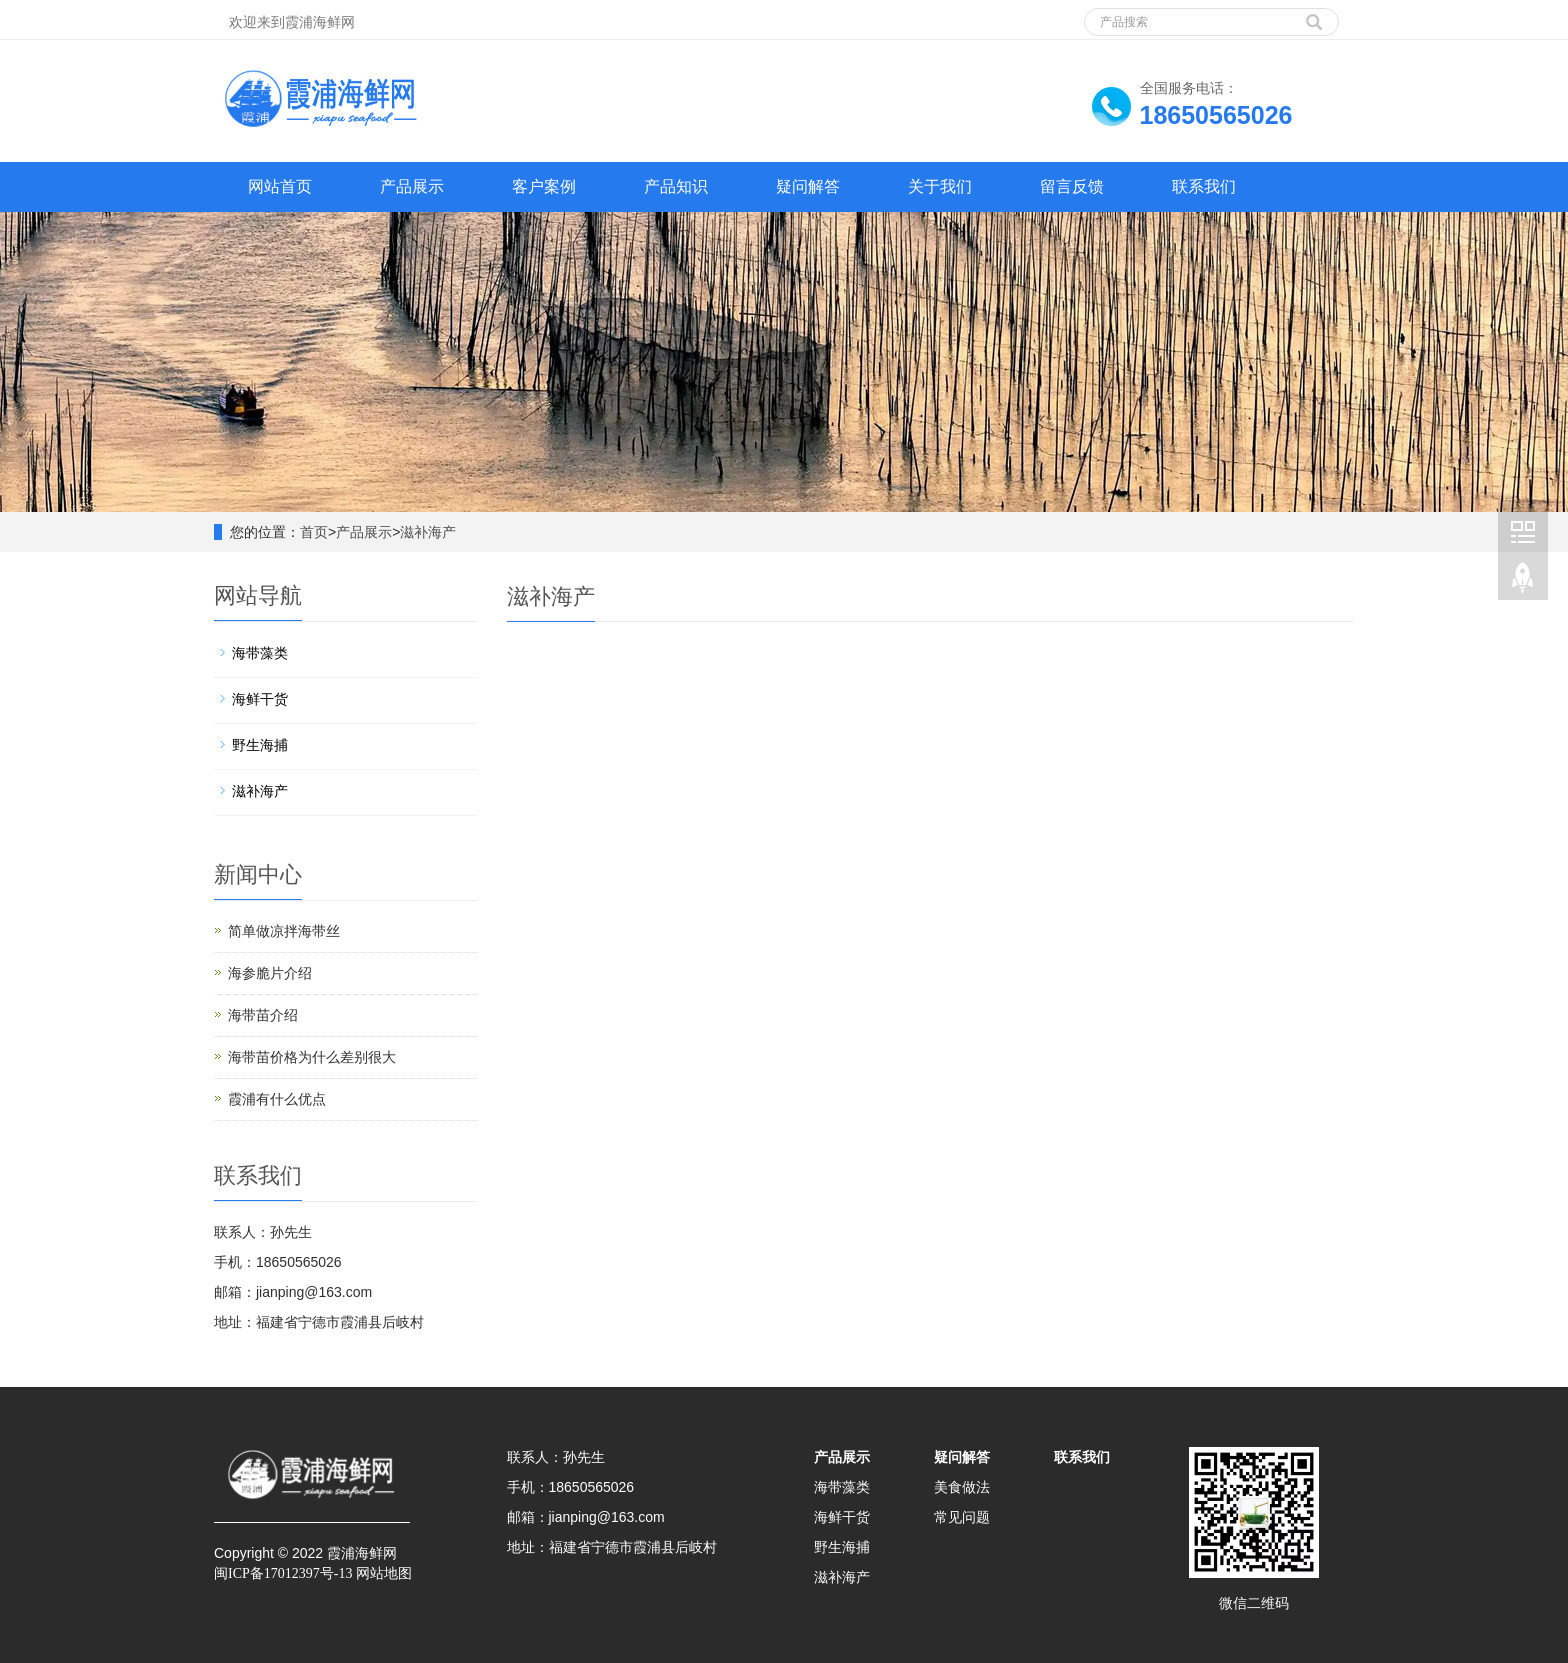 The image size is (1568, 1663). What do you see at coordinates (263, 1015) in the screenshot?
I see `海带苗介绍` at bounding box center [263, 1015].